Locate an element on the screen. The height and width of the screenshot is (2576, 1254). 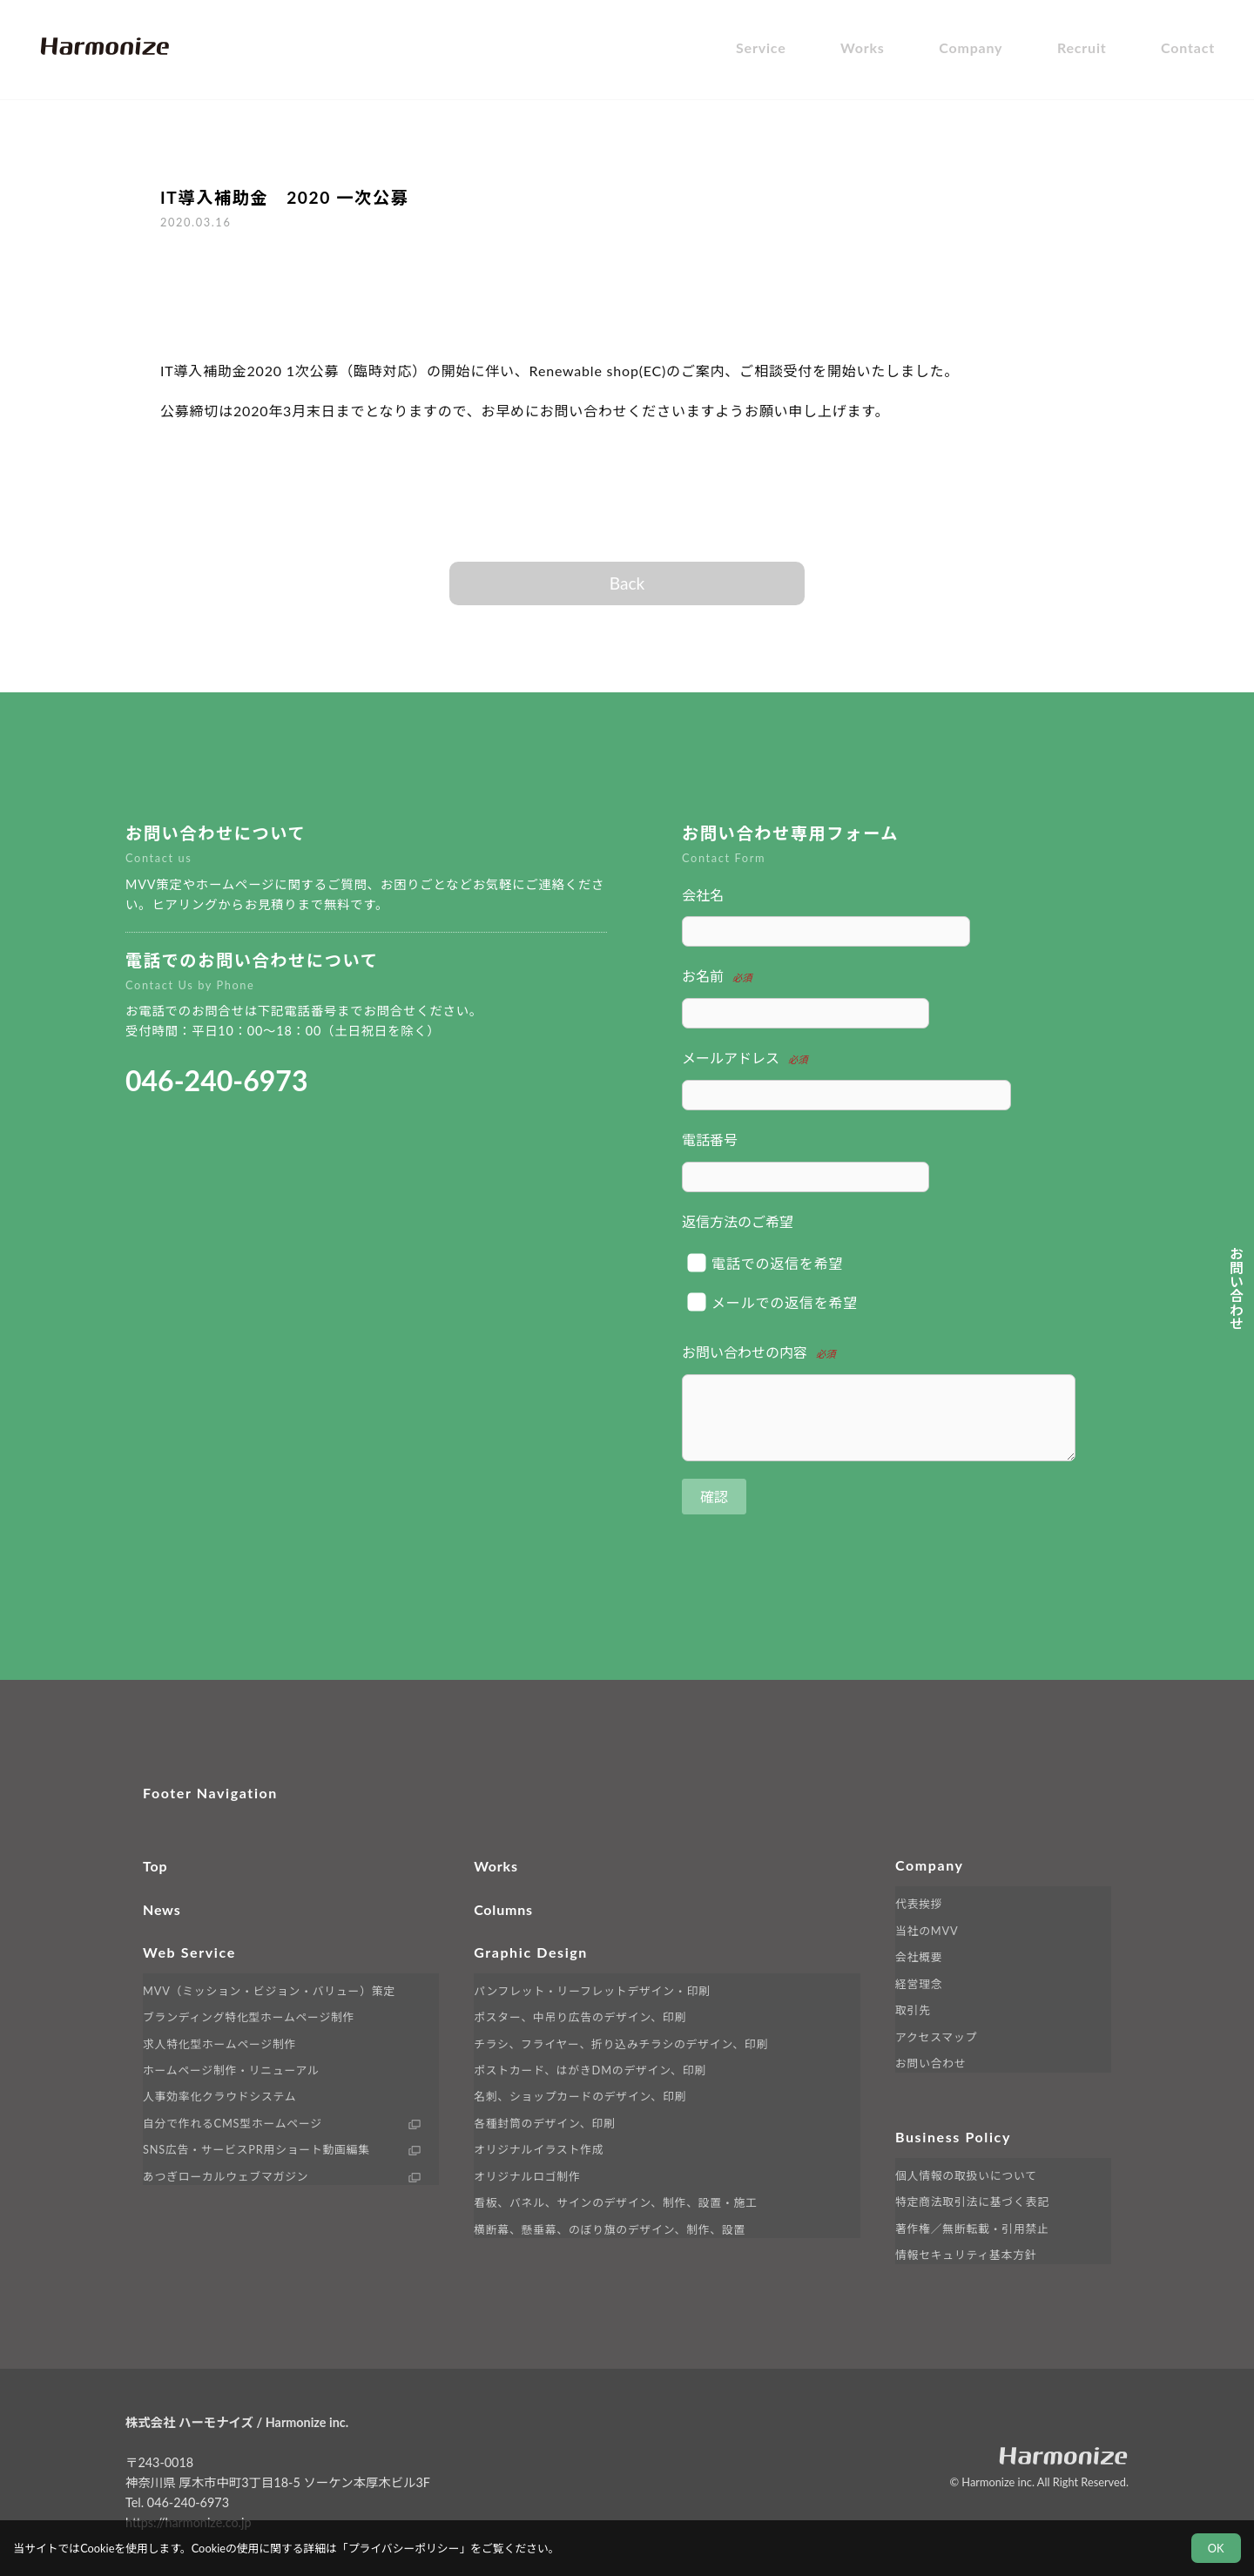
Contact is located at coordinates (1188, 47).